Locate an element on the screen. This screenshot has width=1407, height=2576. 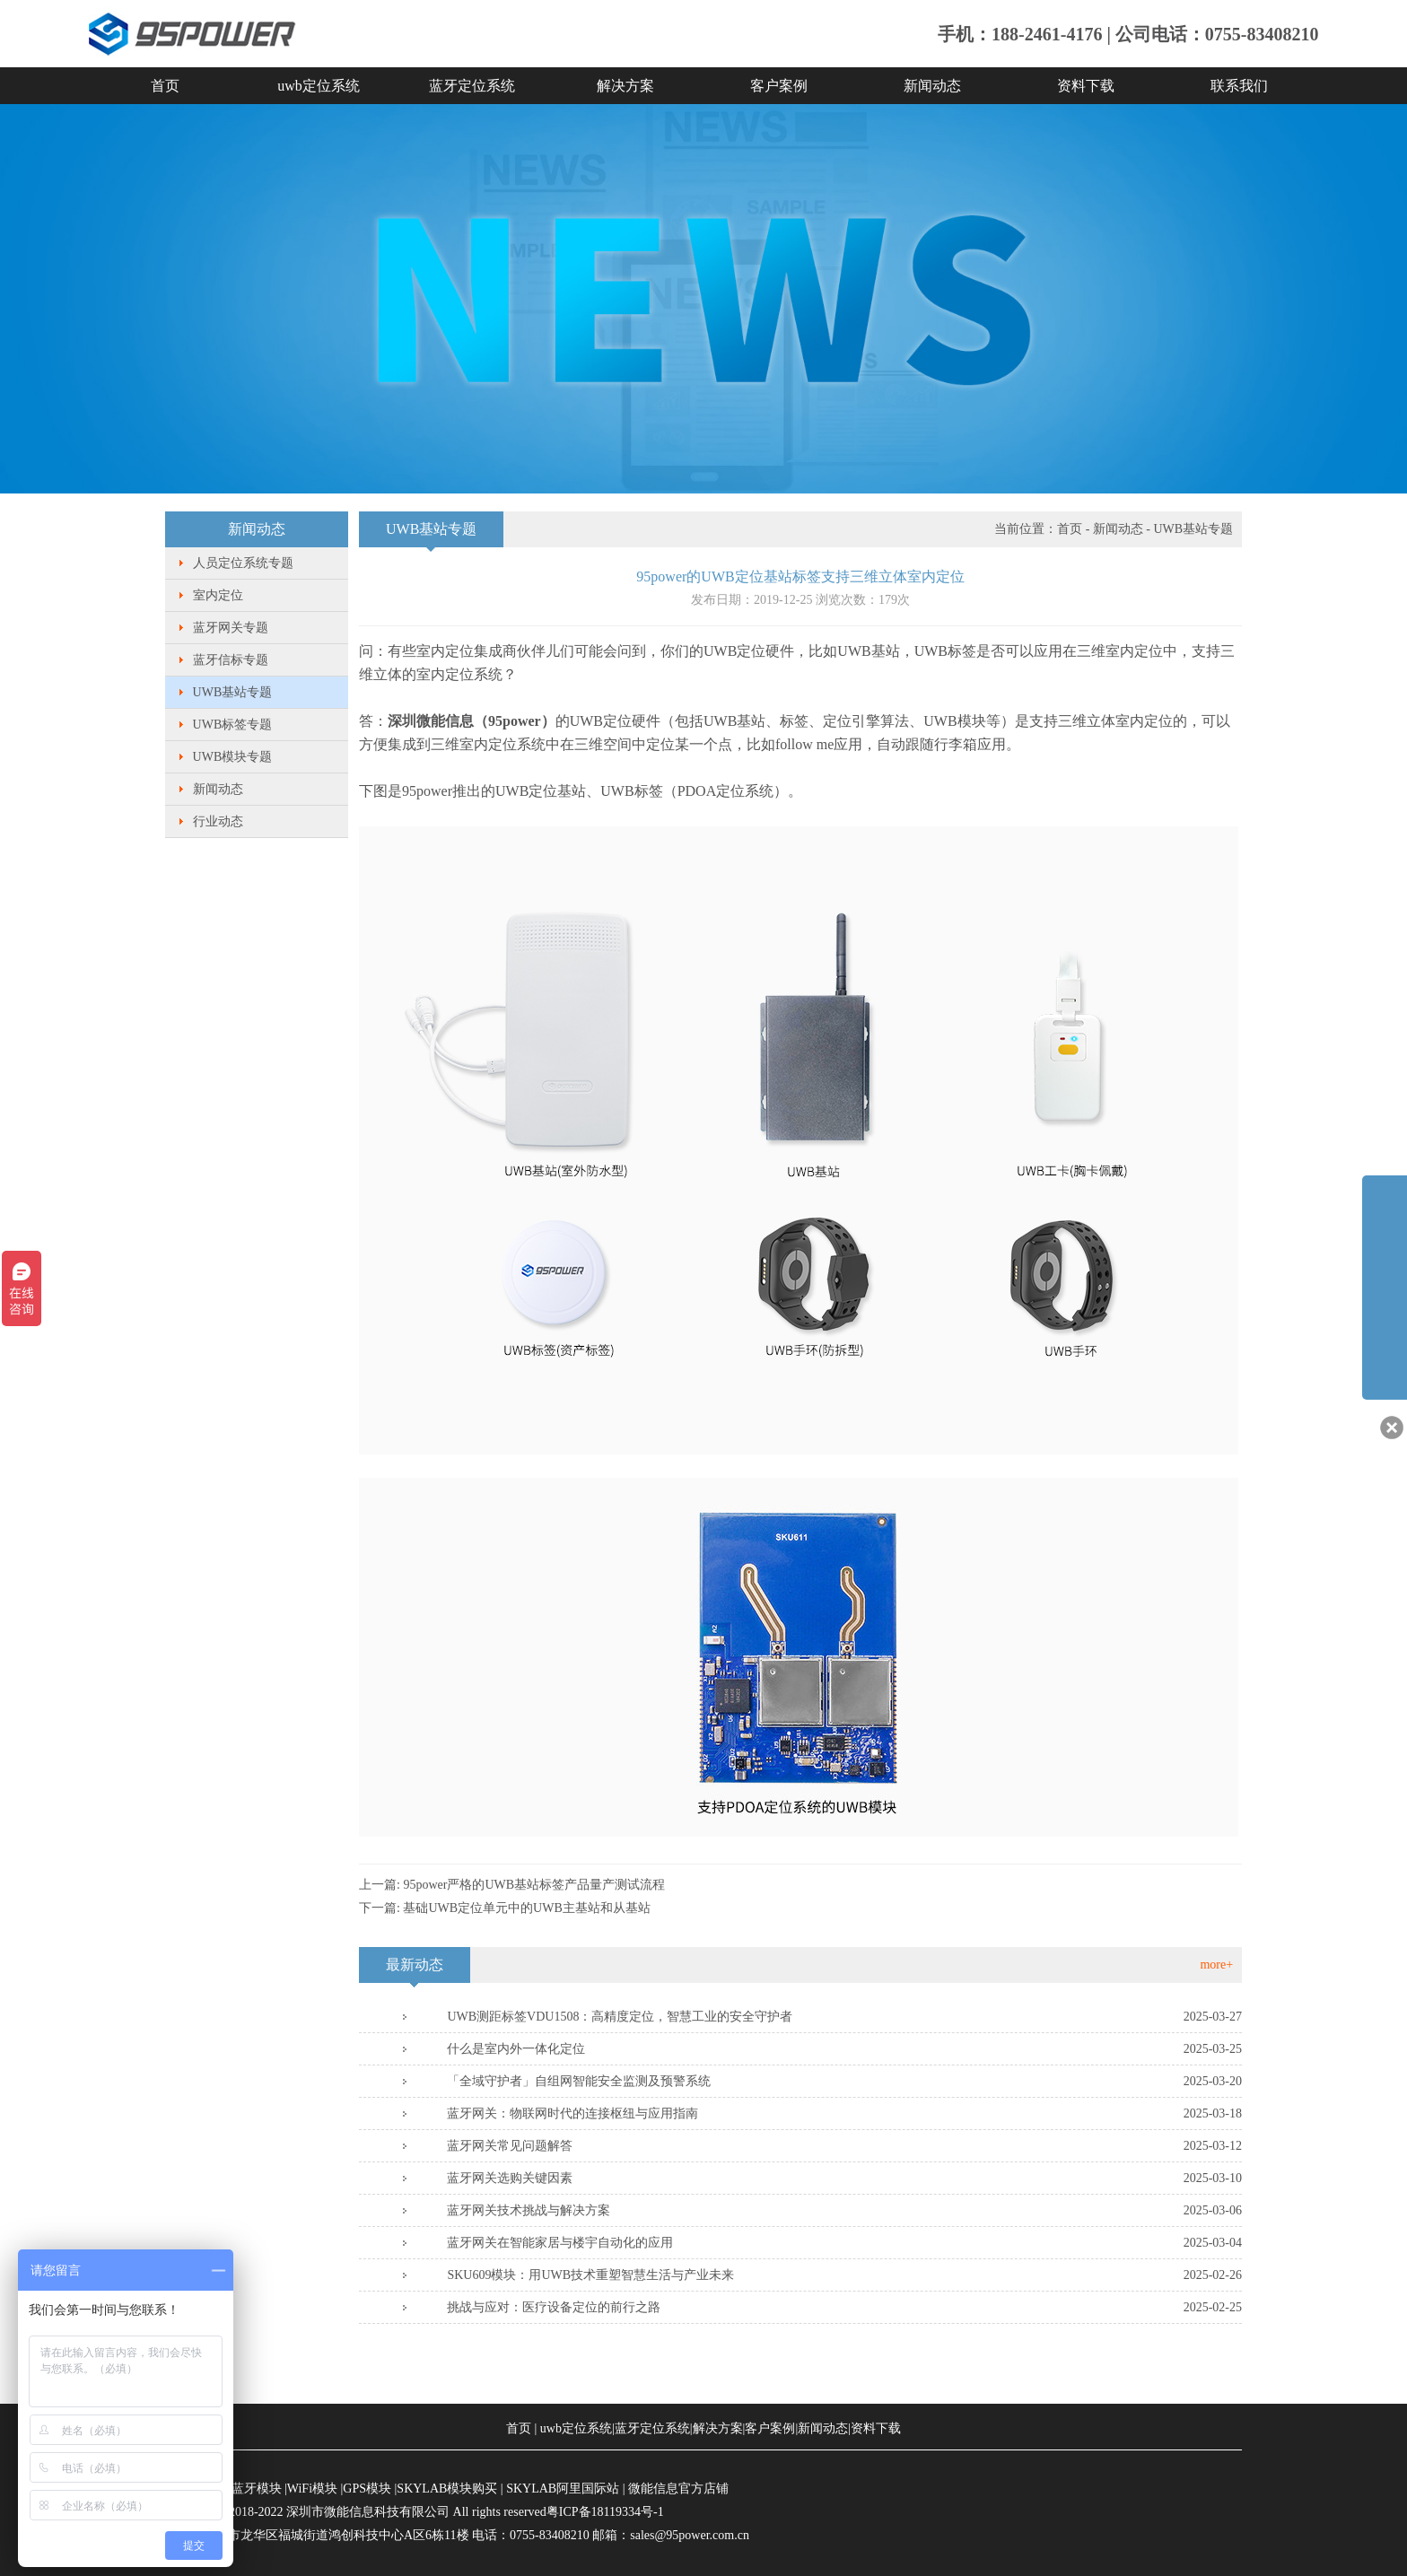
资料下载 is located at coordinates (1085, 85).